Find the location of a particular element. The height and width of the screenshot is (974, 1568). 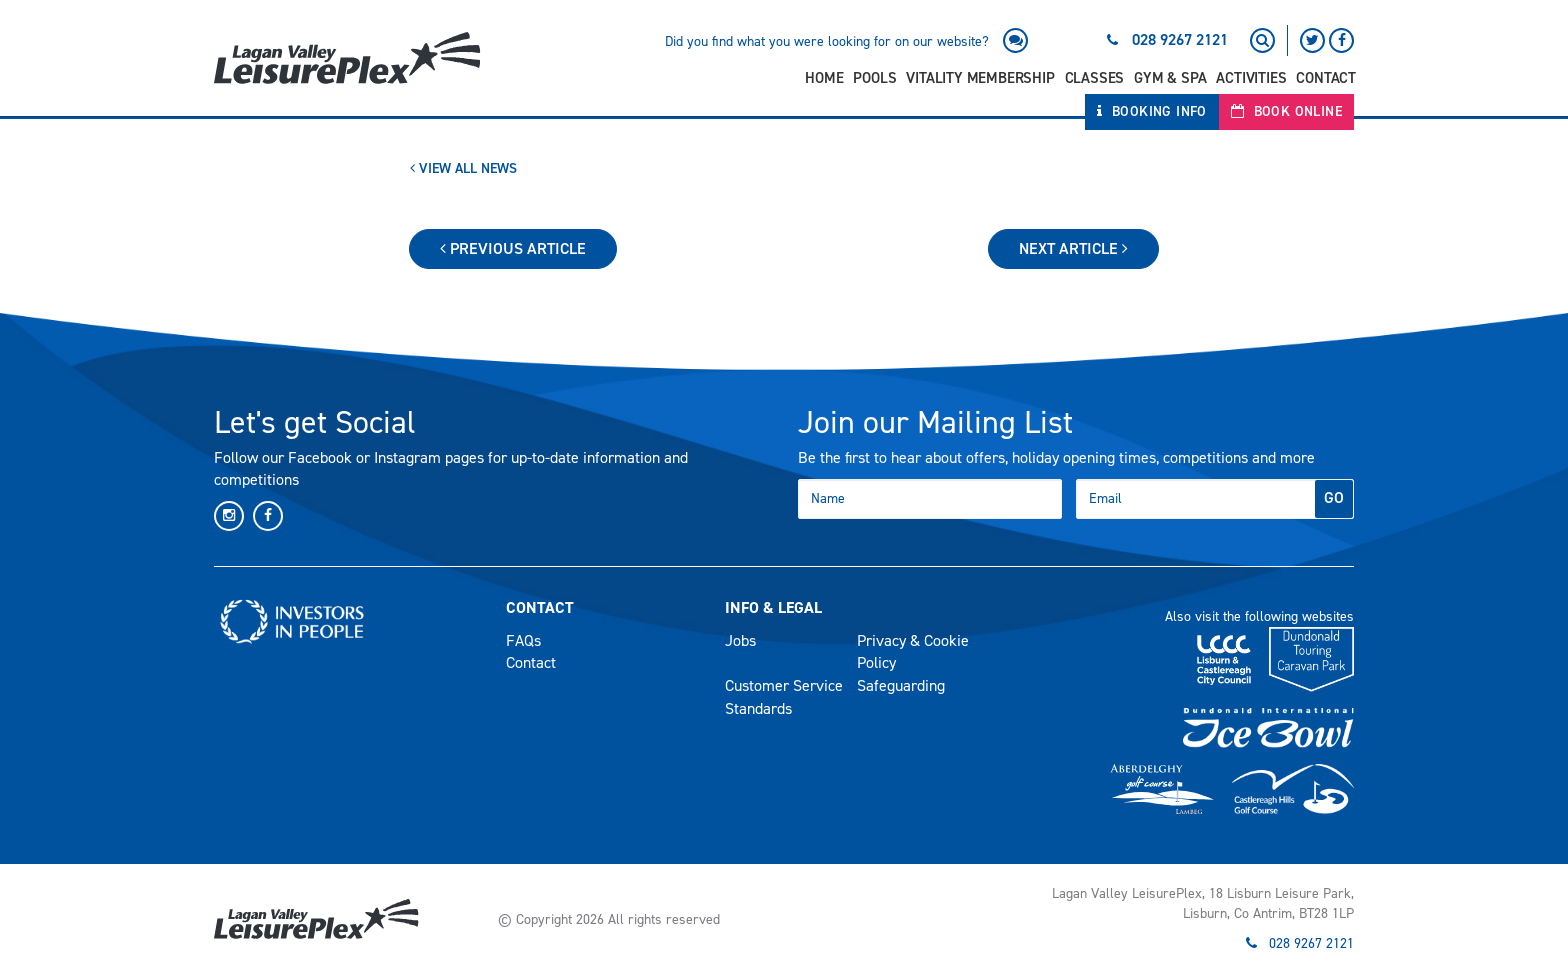

Info & Legal is located at coordinates (773, 607).